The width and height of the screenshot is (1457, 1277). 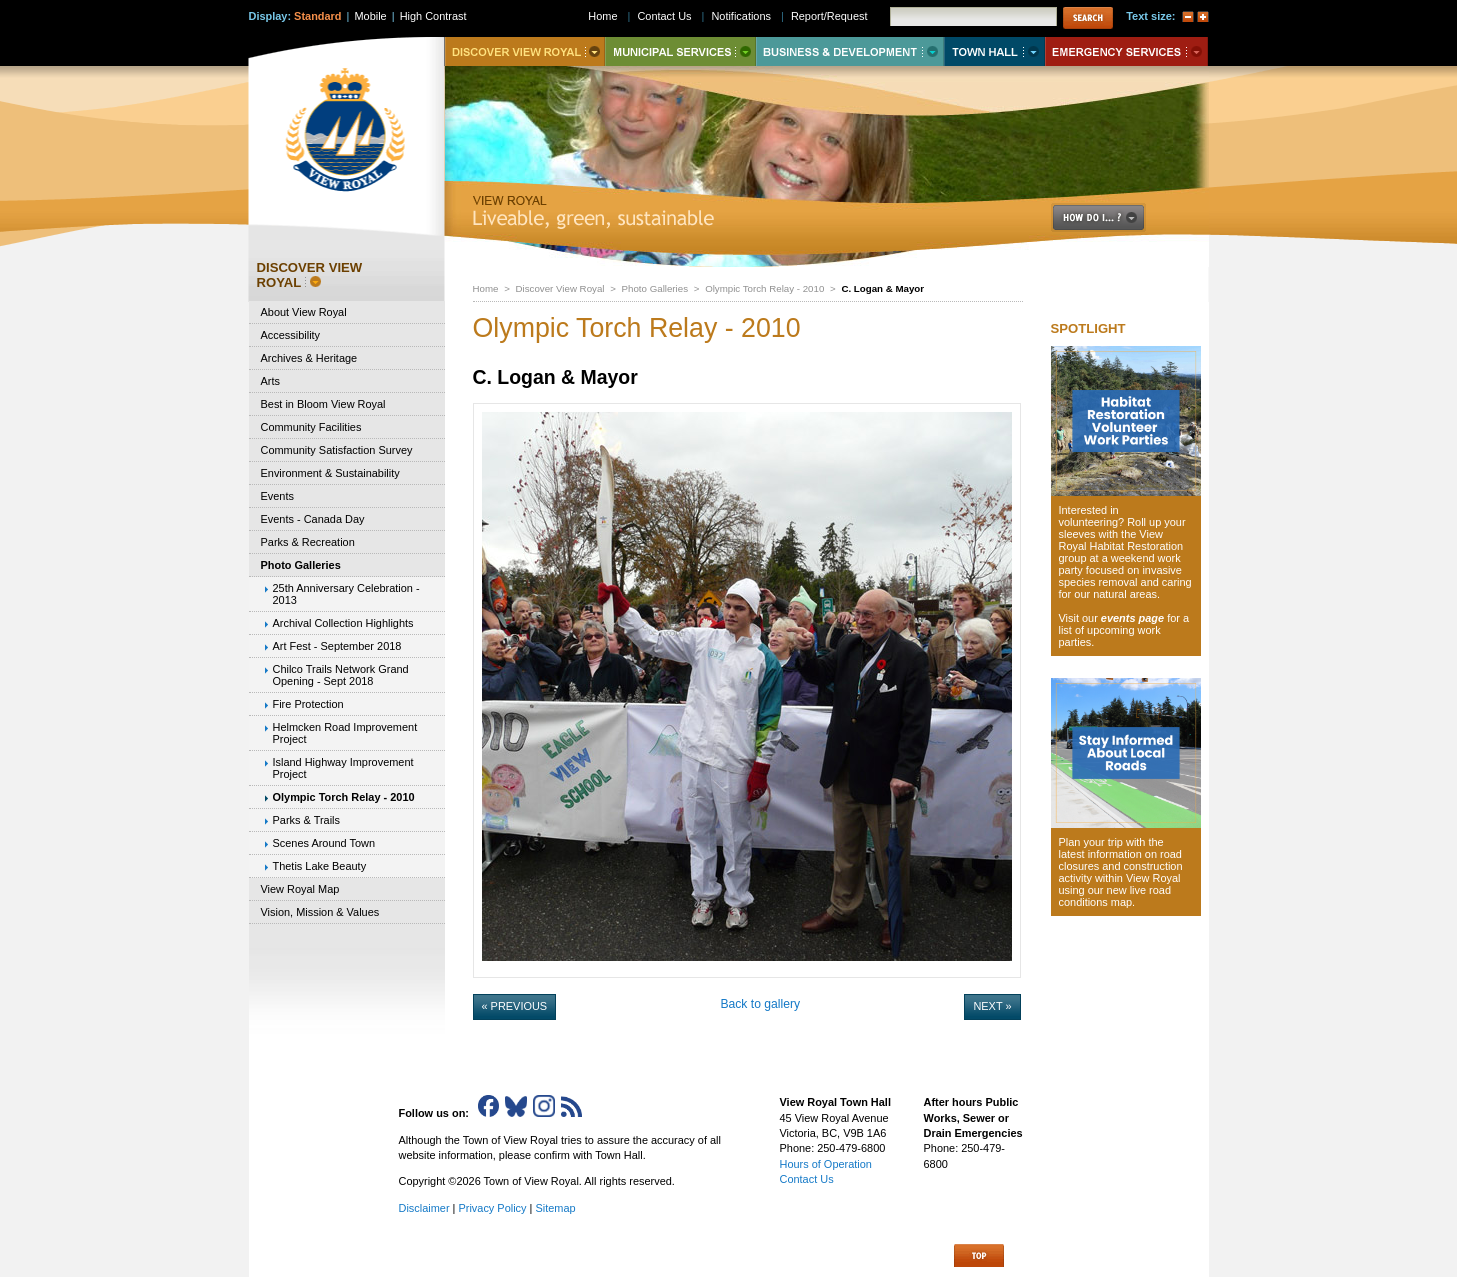 I want to click on Privacy Policy, so click(x=492, y=1208).